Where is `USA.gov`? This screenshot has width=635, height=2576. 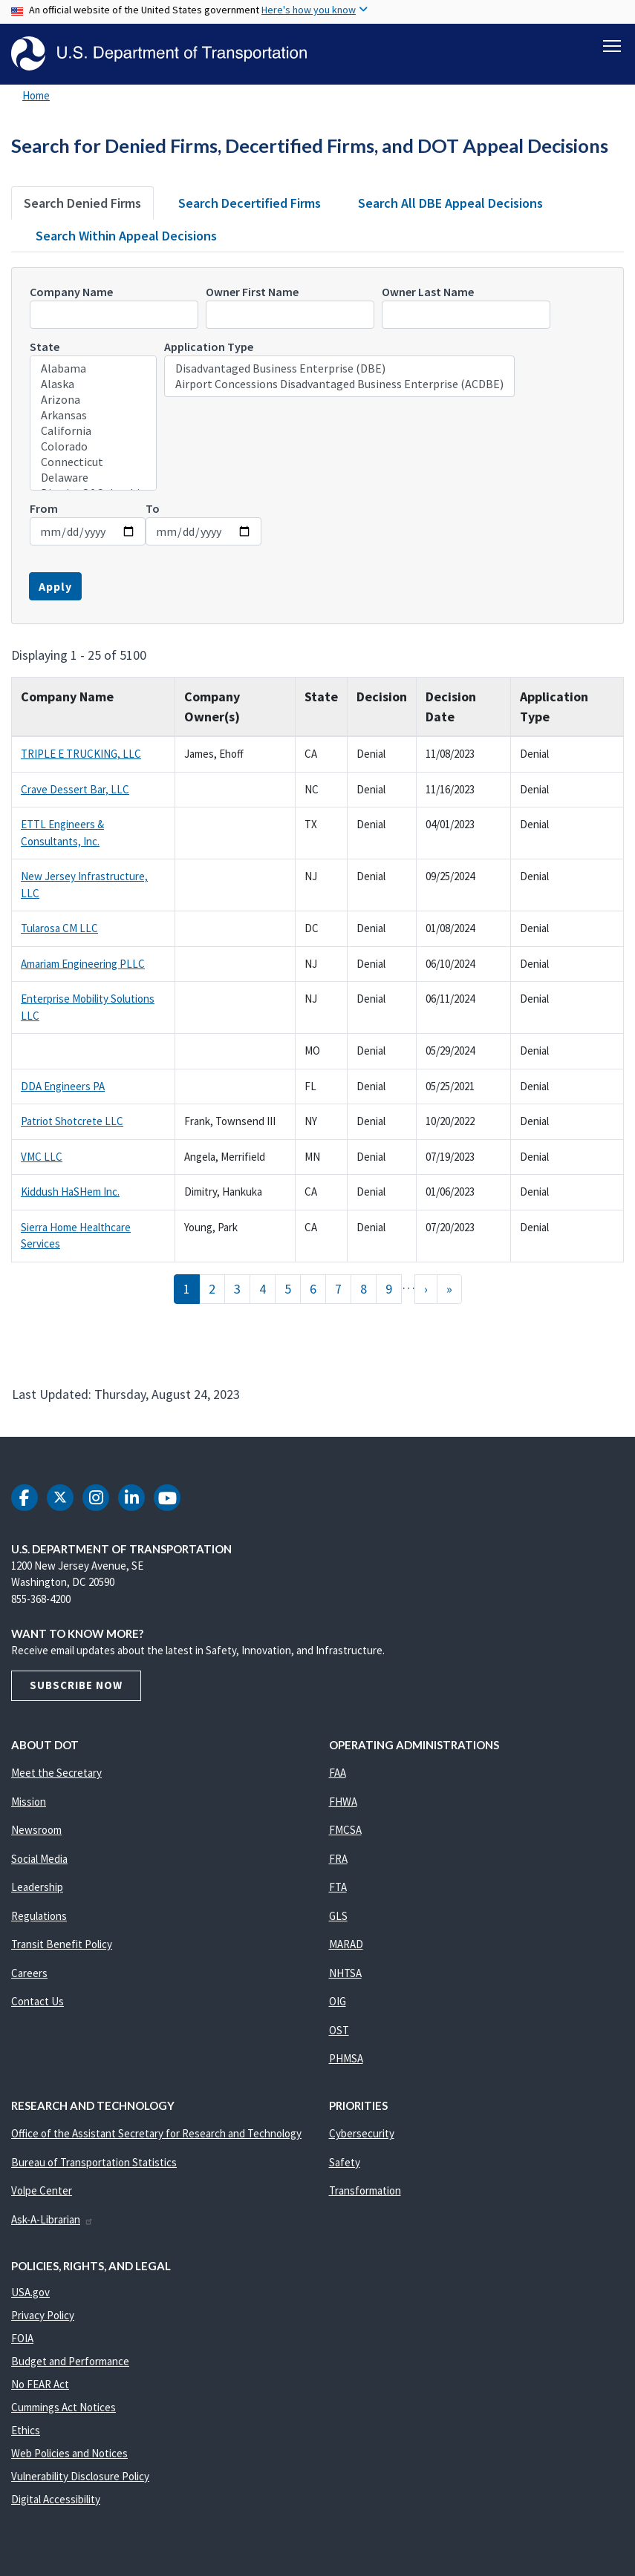 USA.gov is located at coordinates (30, 2292).